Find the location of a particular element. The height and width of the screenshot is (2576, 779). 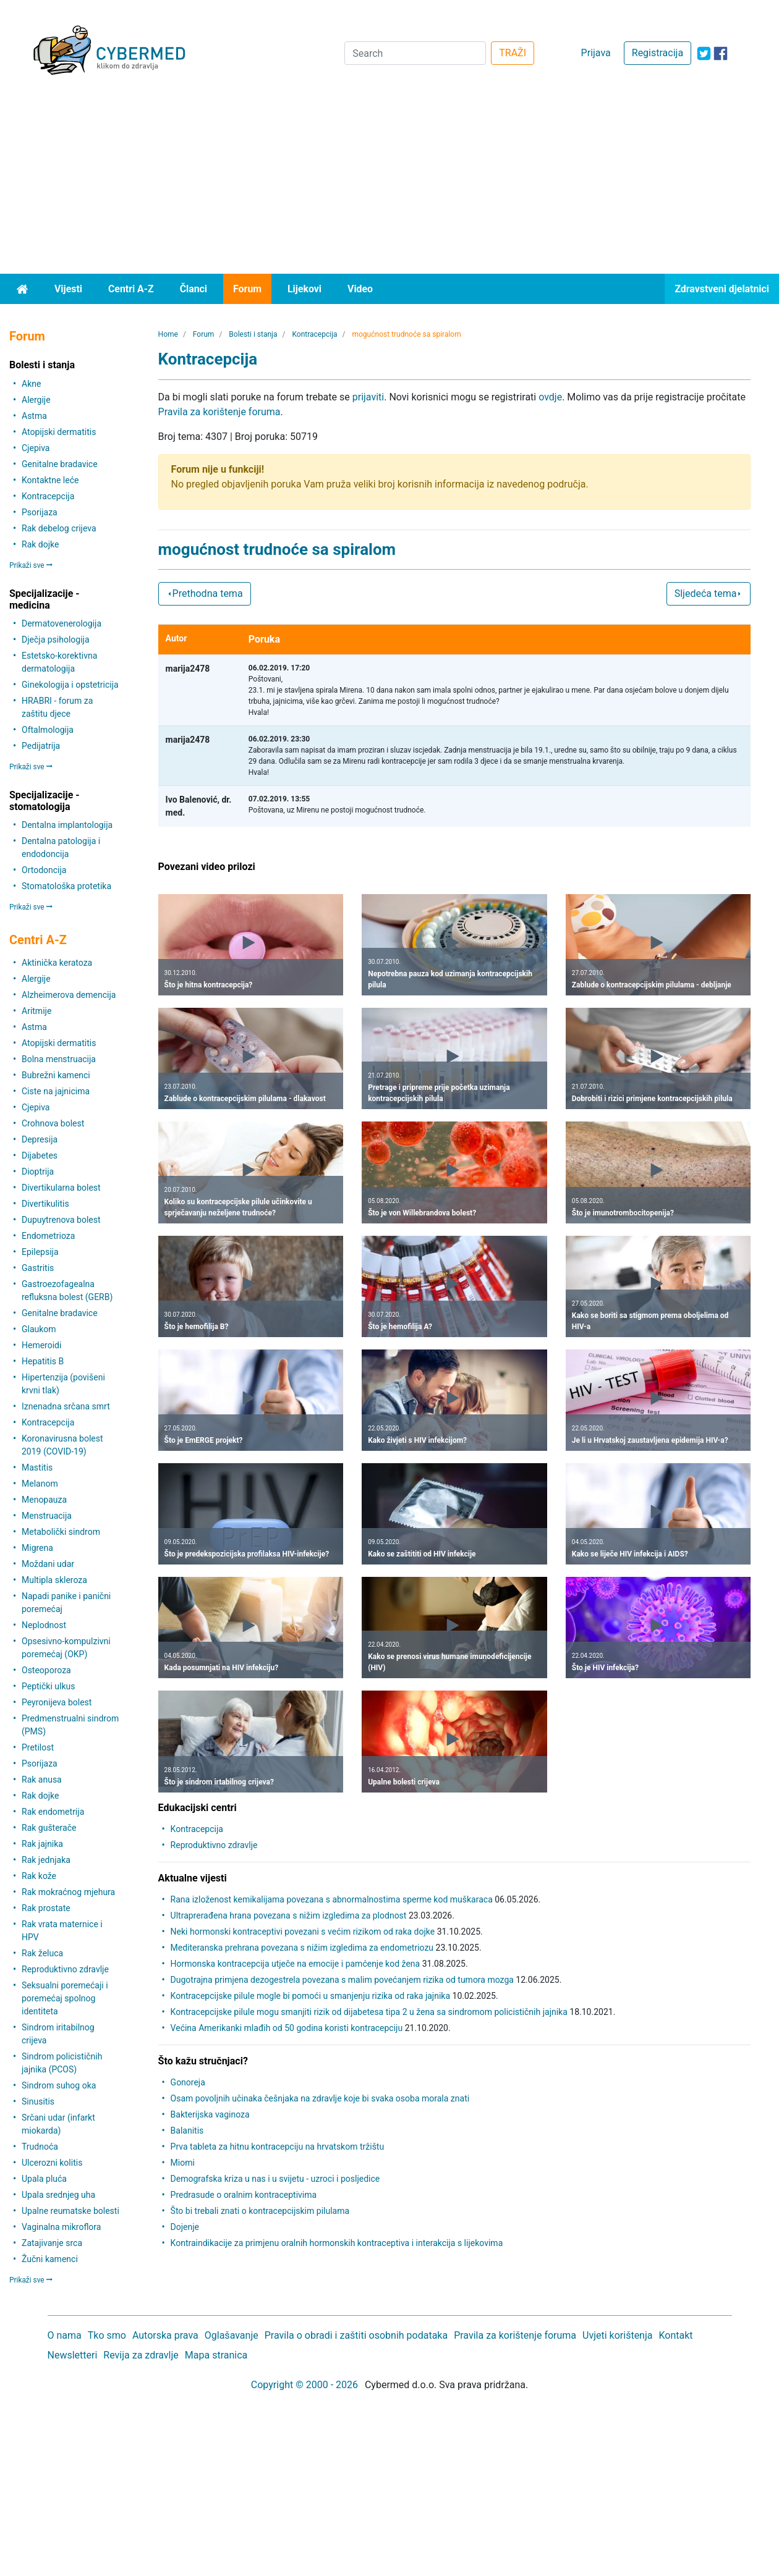

Genitalne bradavice is located at coordinates (60, 464).